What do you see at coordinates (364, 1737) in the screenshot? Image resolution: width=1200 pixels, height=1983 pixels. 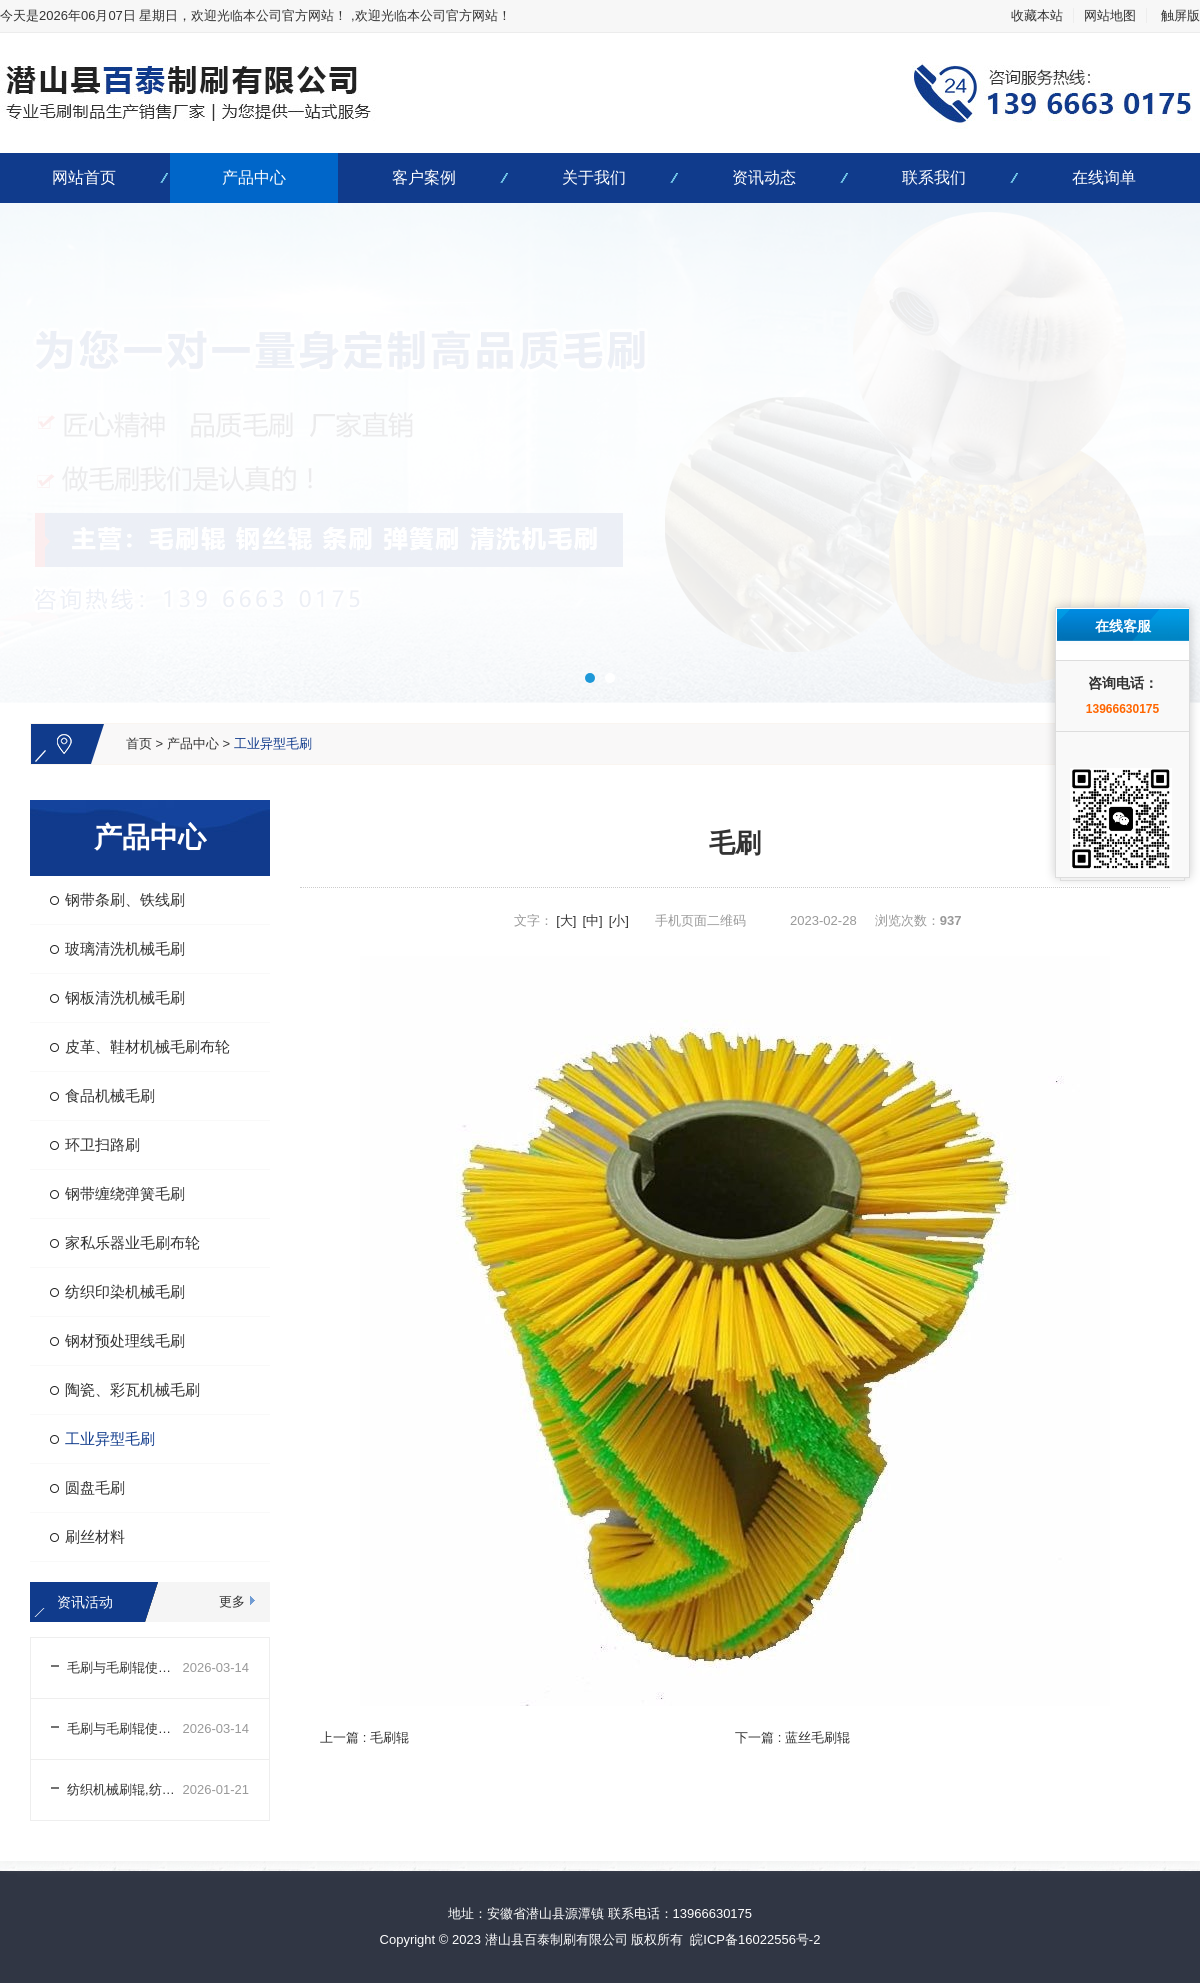 I see `上一篇` at bounding box center [364, 1737].